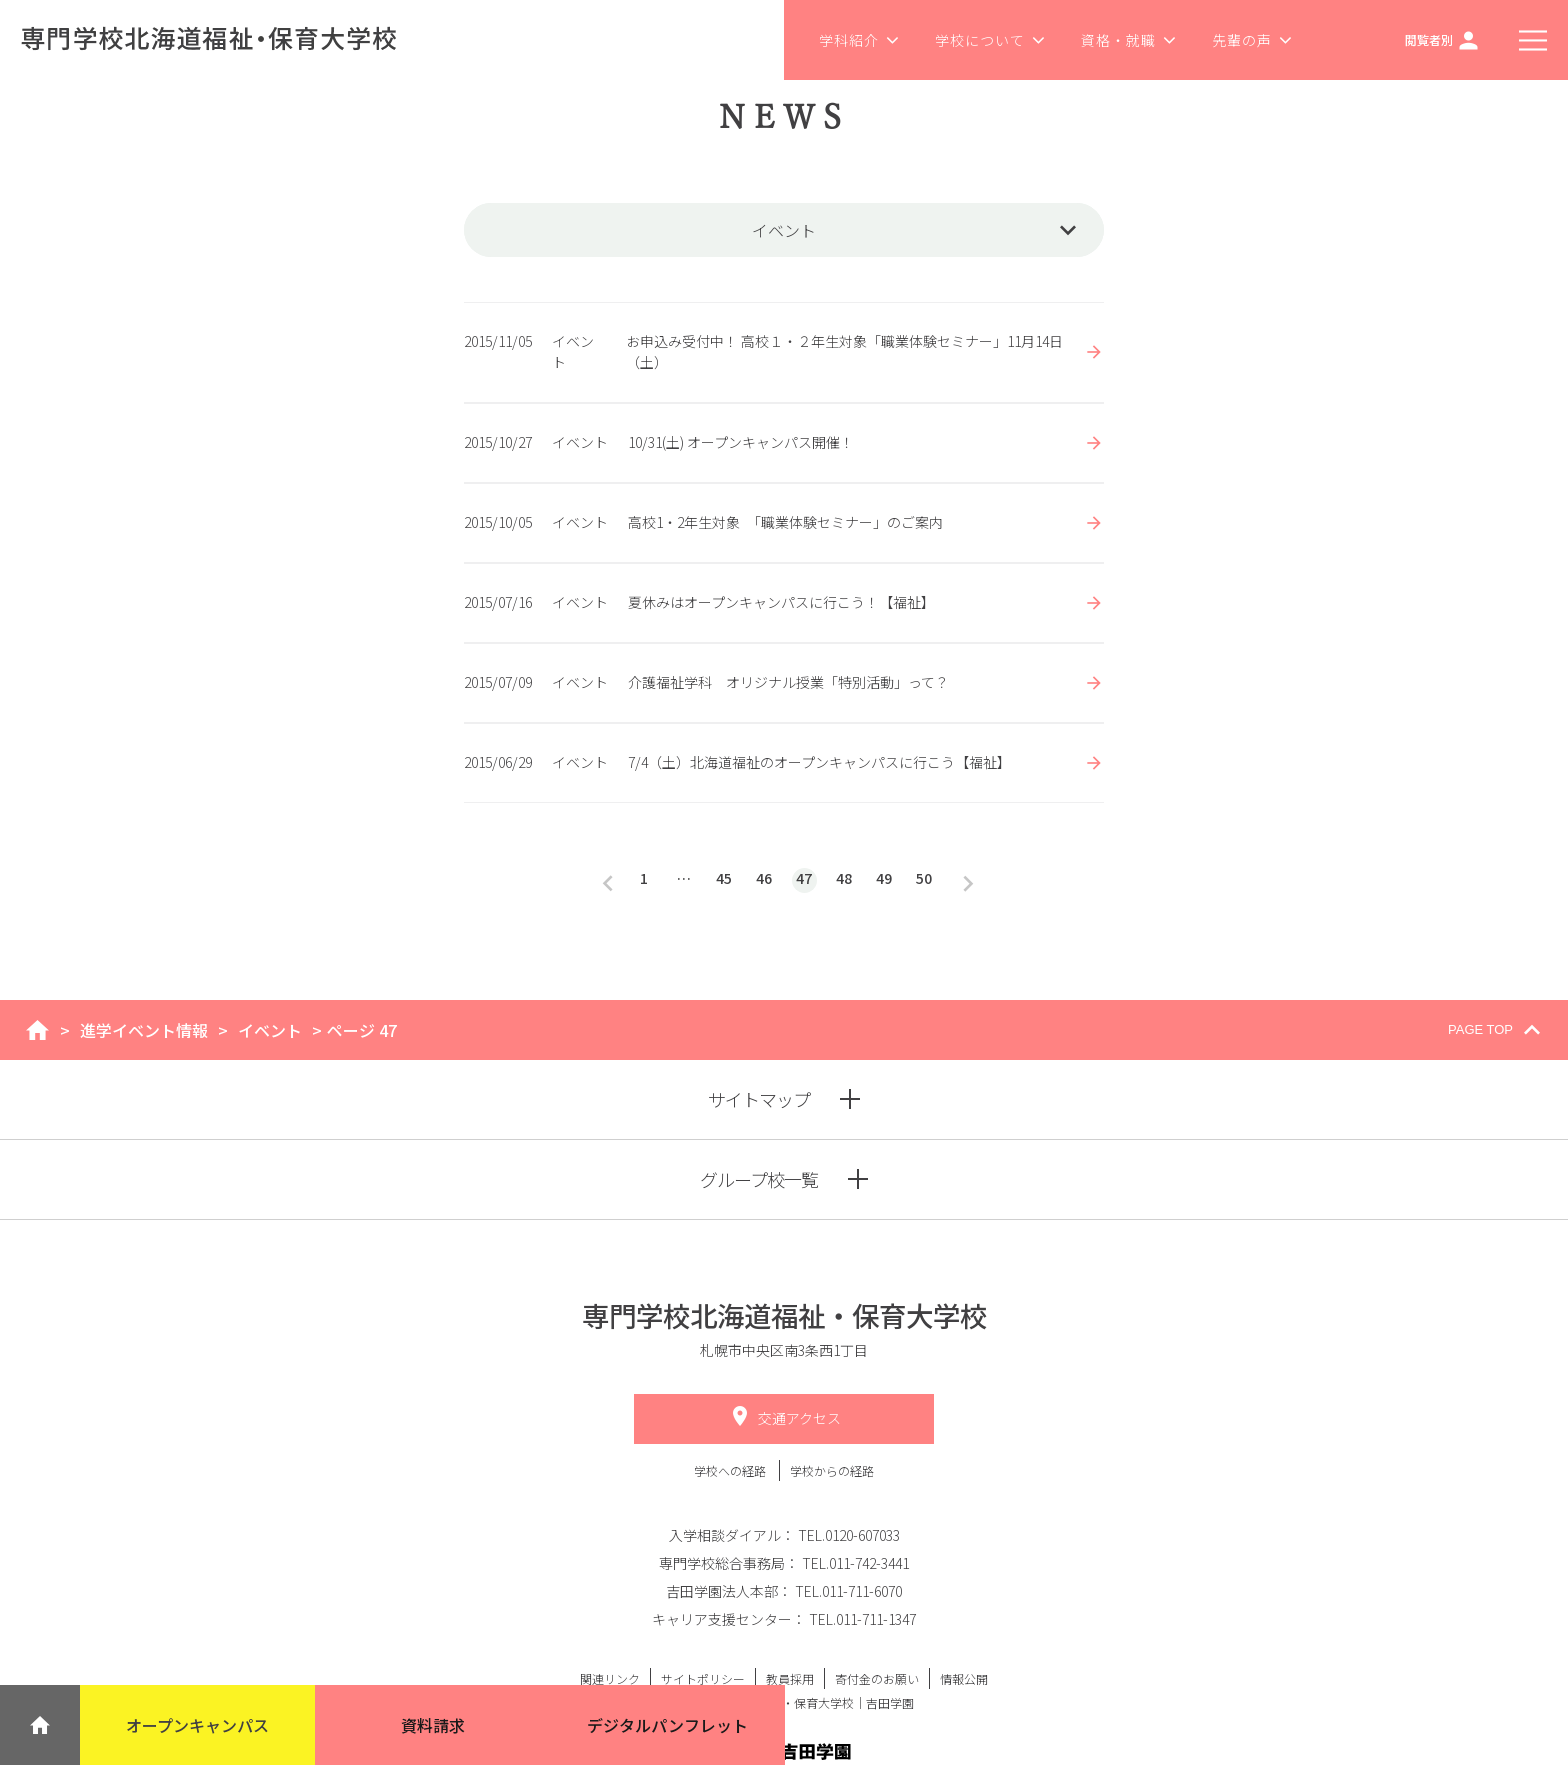 The width and height of the screenshot is (1568, 1765). I want to click on 49, so click(884, 878).